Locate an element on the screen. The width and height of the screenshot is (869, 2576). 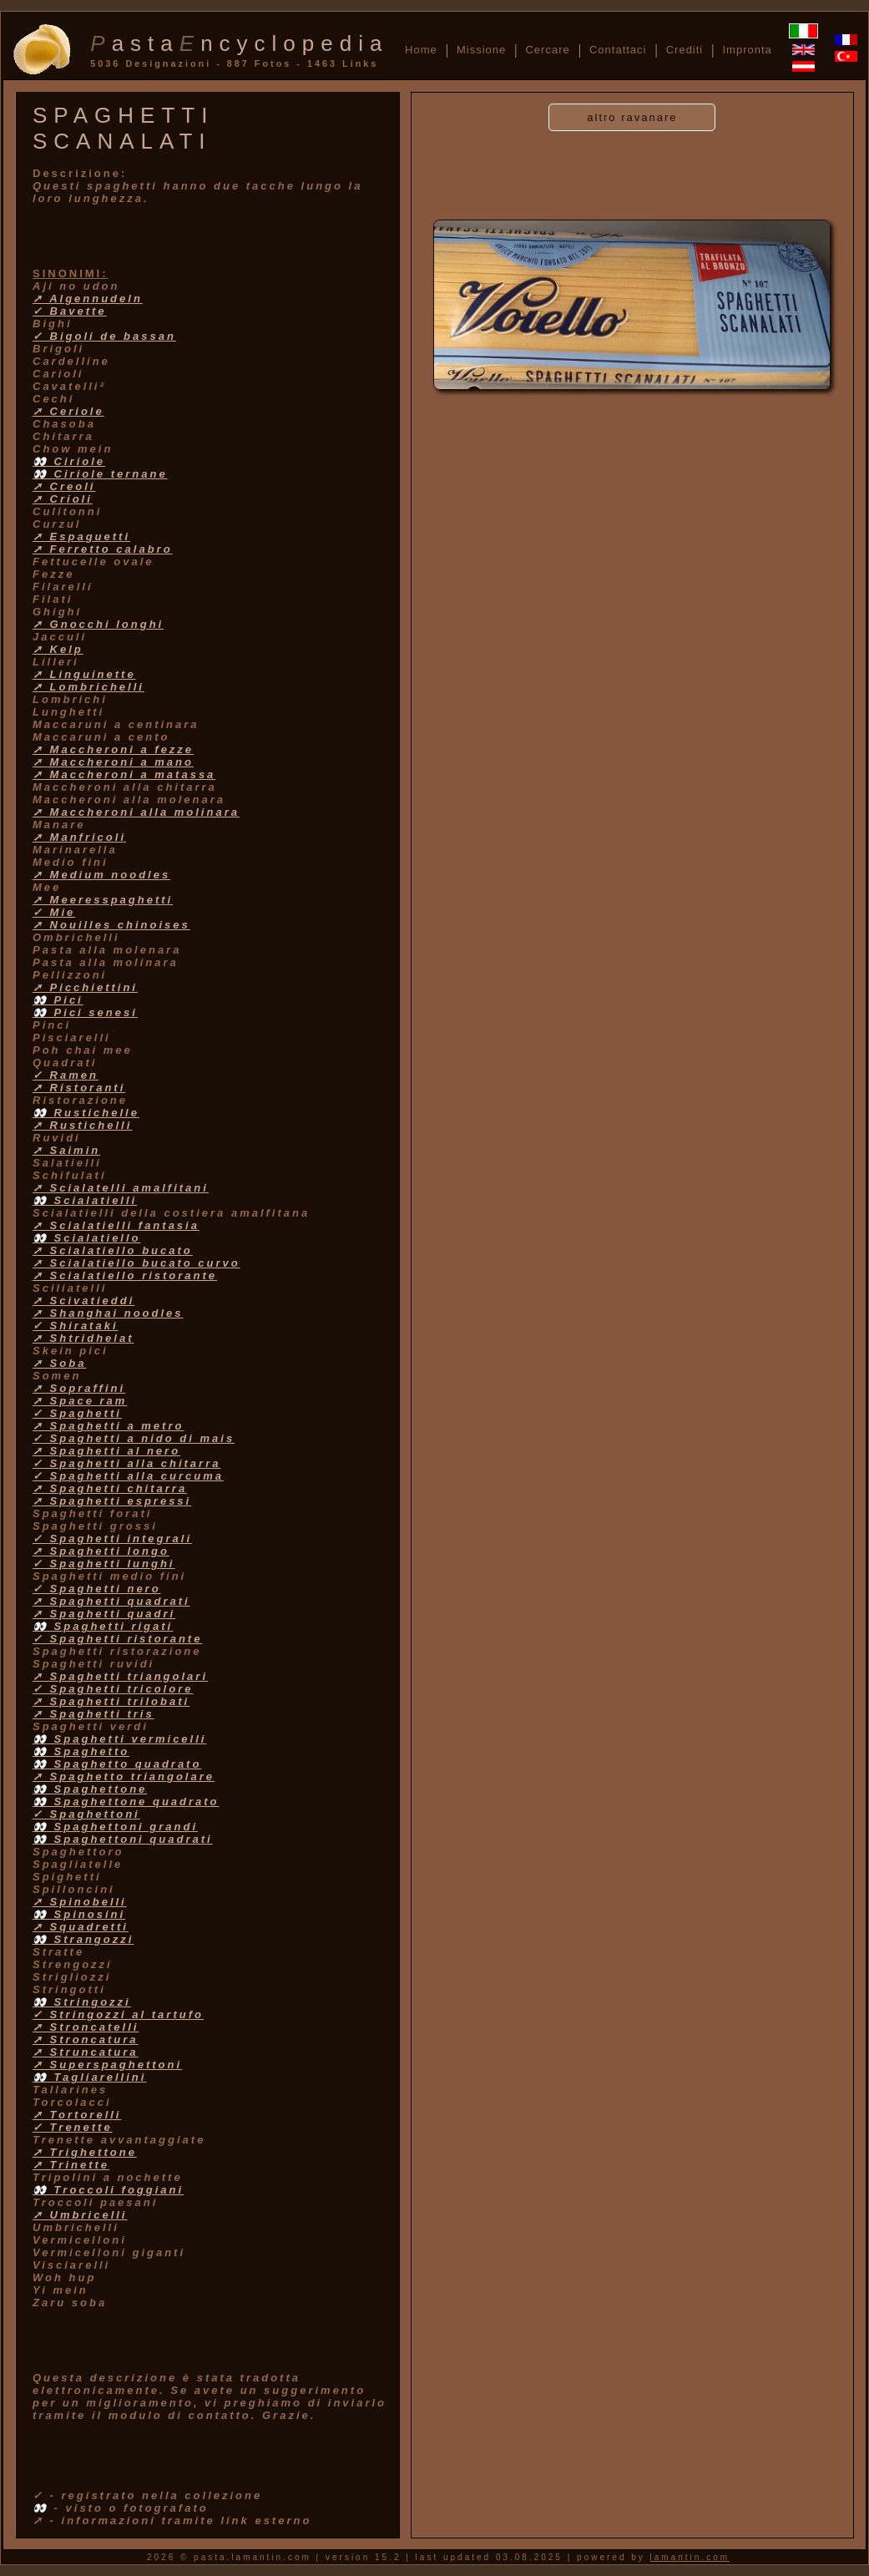
➚ Manfricoli is located at coordinates (79, 837).